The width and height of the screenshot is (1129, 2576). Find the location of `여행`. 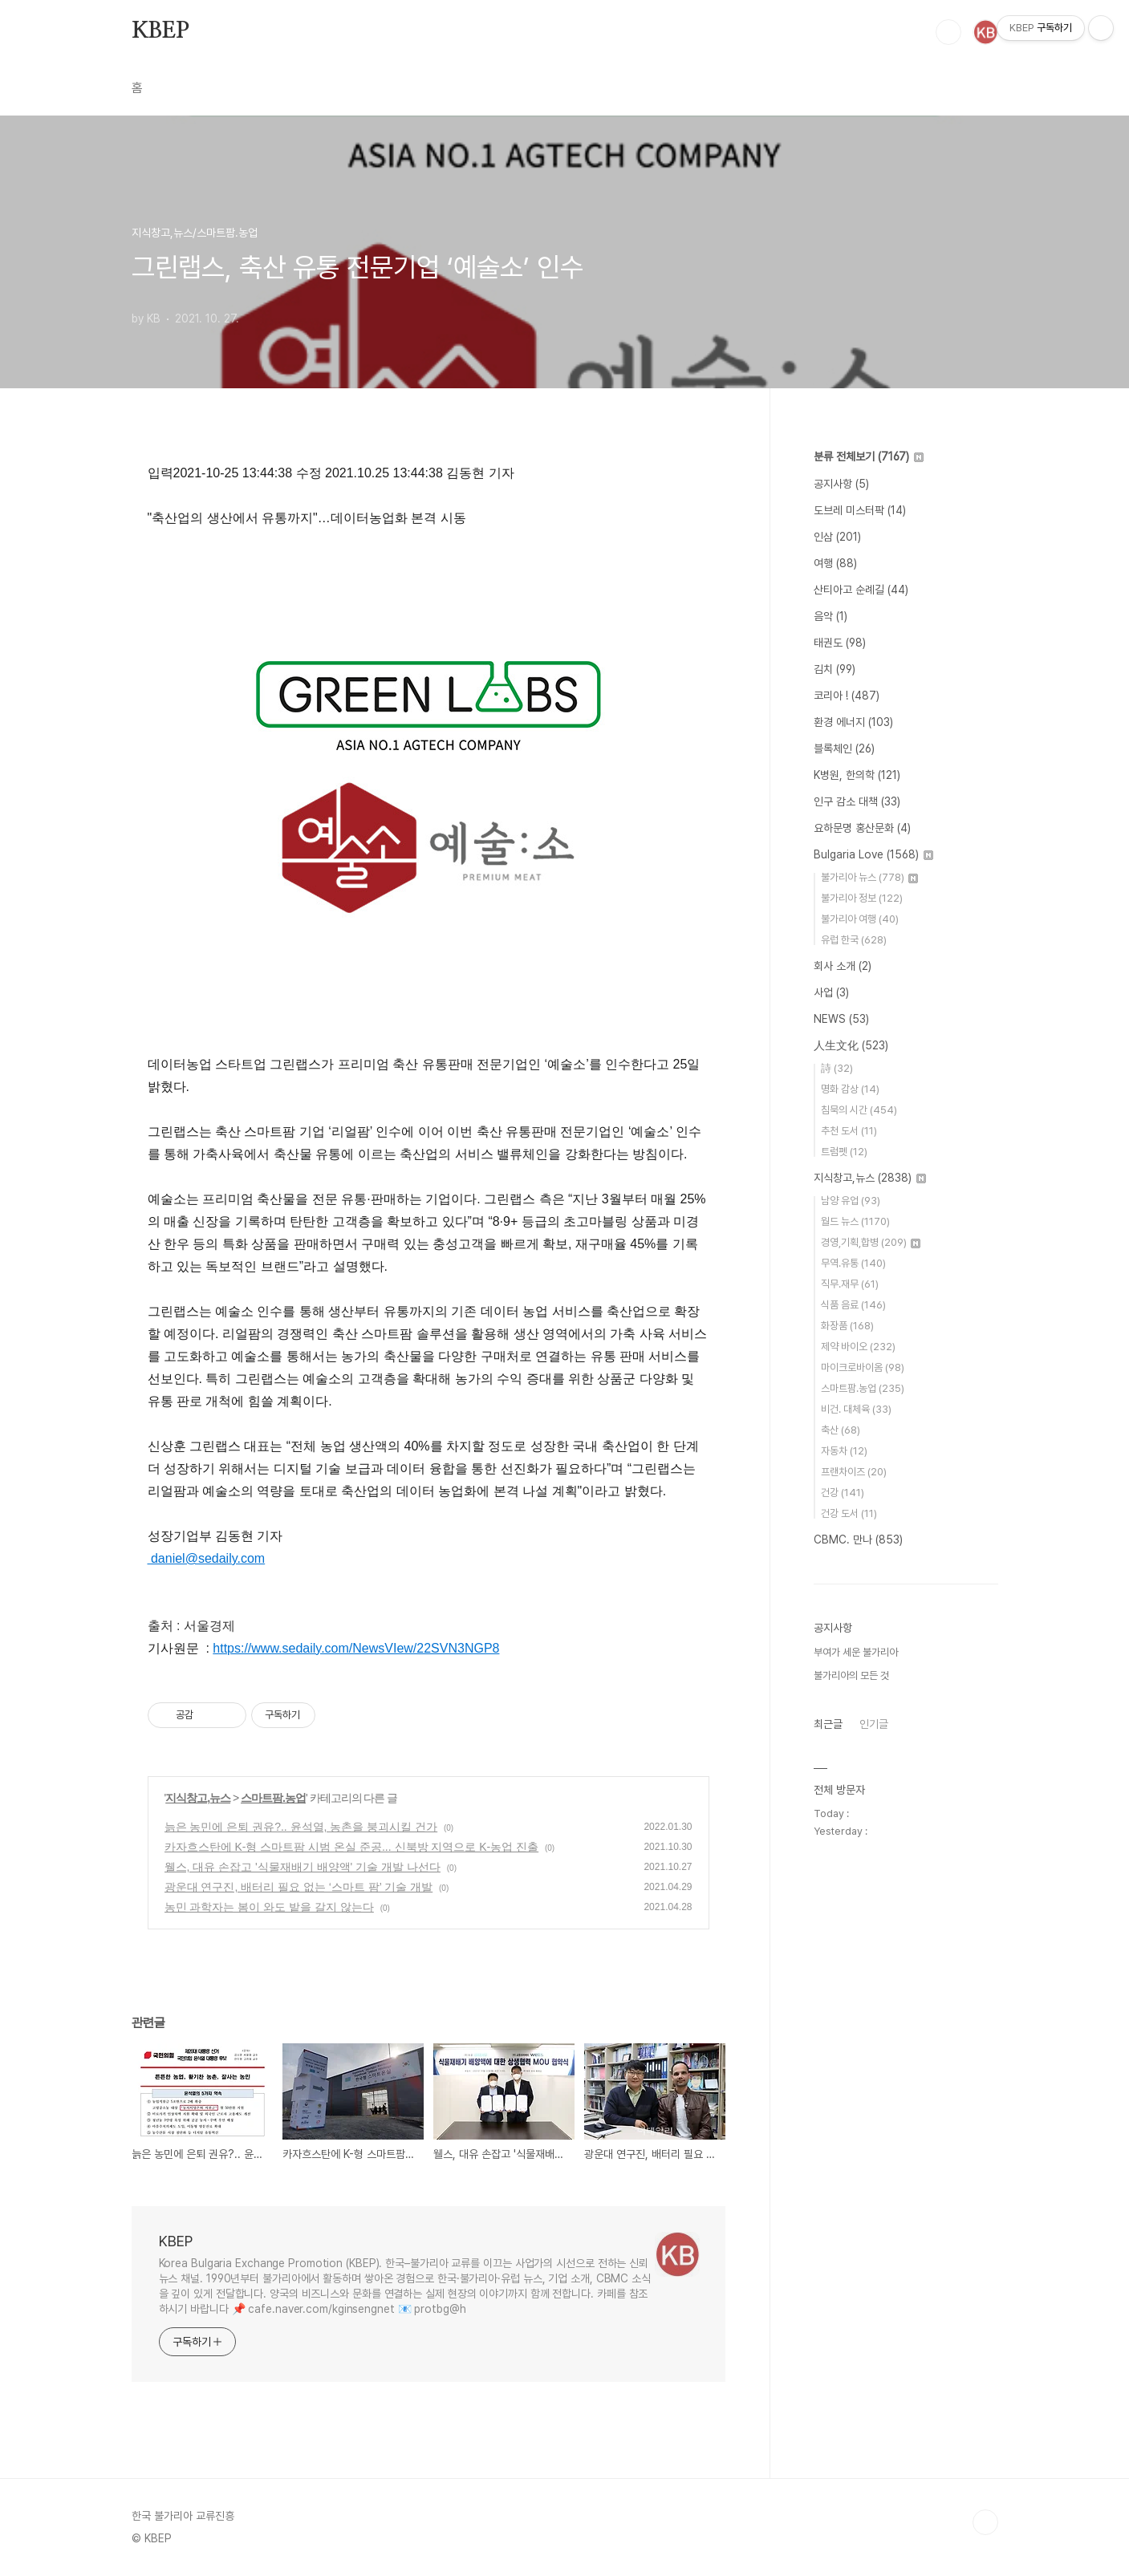

여행 is located at coordinates (835, 563).